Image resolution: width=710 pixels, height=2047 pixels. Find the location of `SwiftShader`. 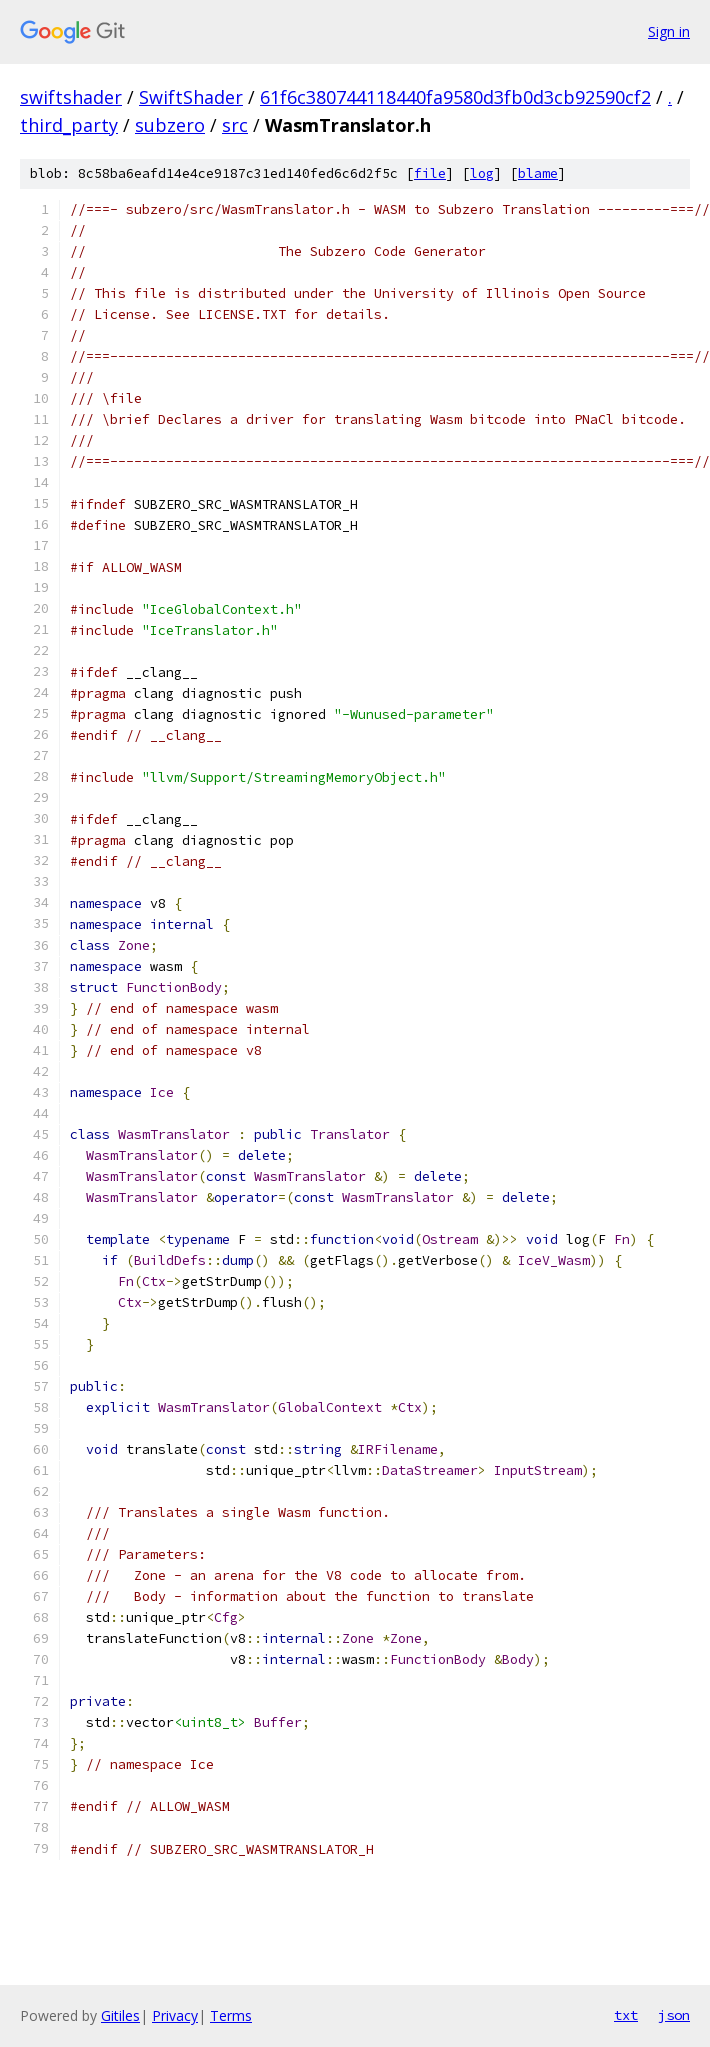

SwiftShader is located at coordinates (191, 97).